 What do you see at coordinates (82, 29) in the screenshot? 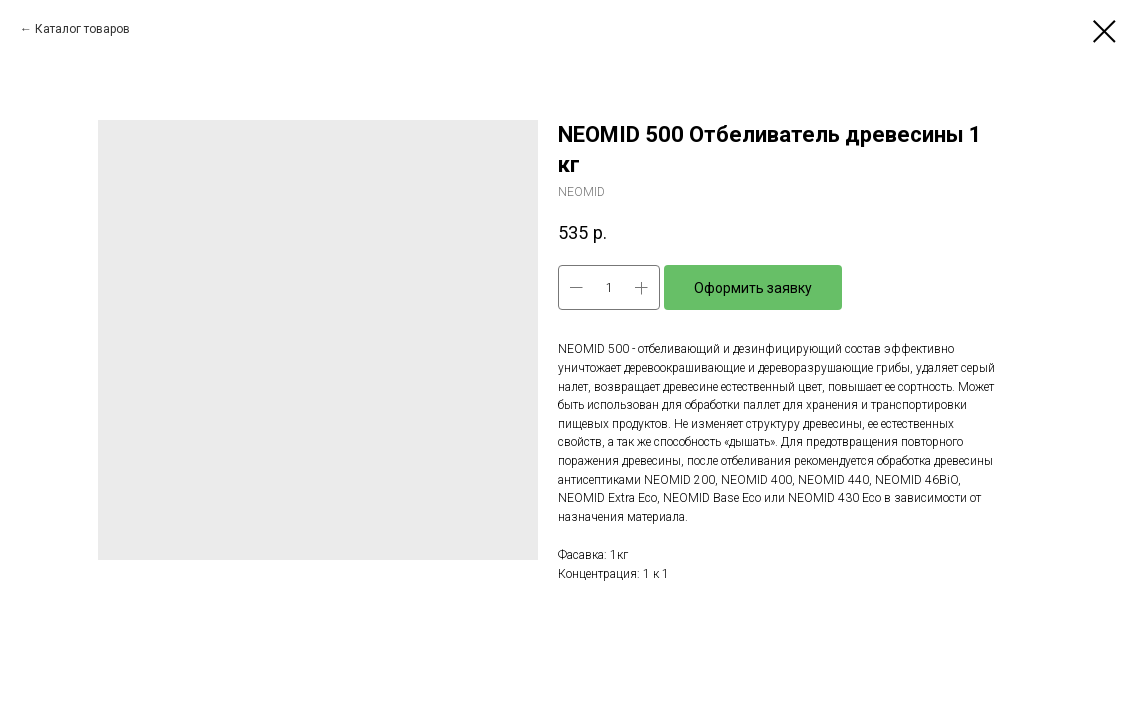
I see `Каталог товаров` at bounding box center [82, 29].